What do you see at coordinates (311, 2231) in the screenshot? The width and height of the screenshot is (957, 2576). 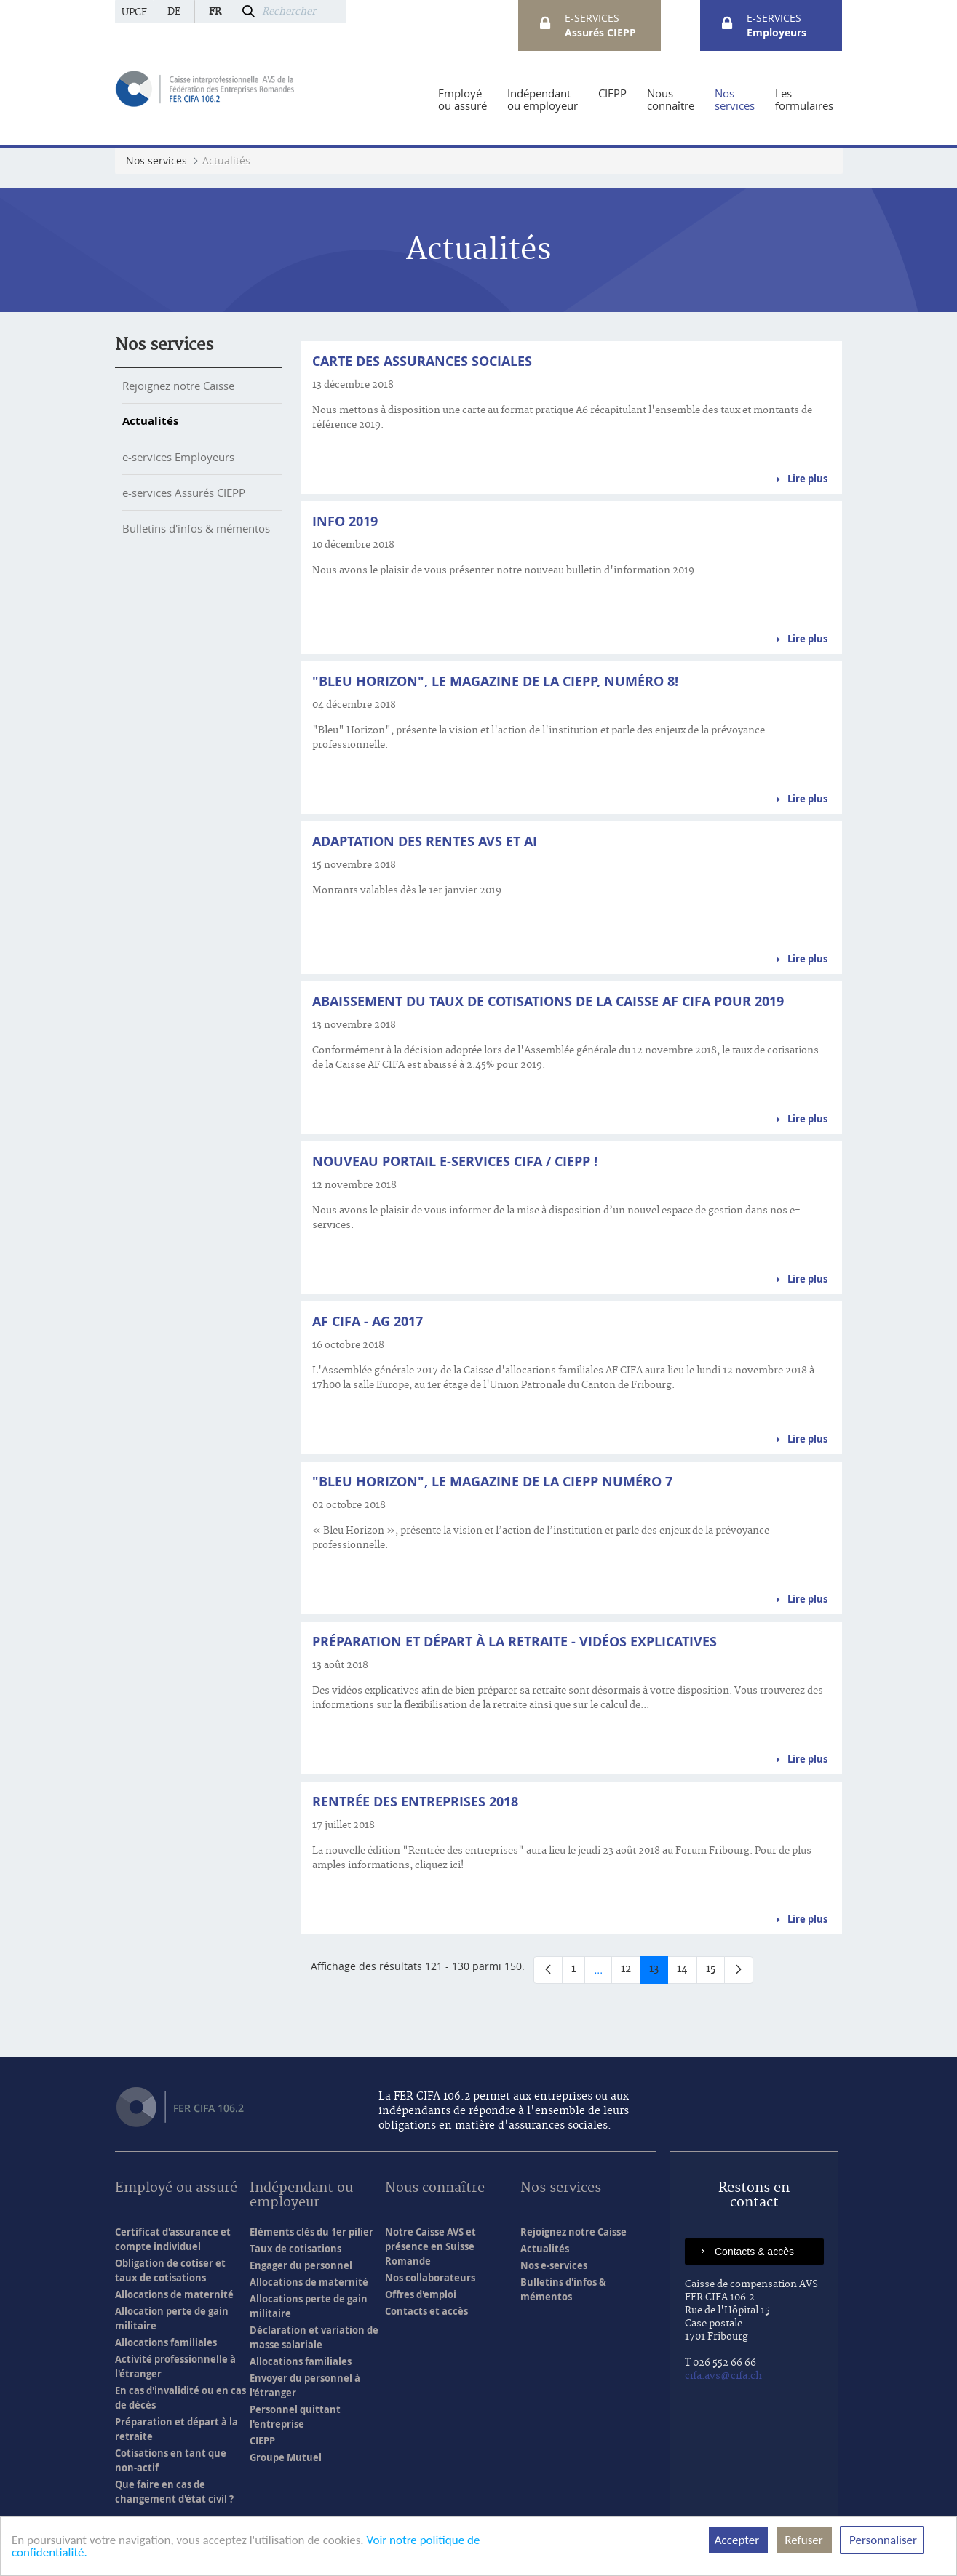 I see `Eléments clés du 1er pilier` at bounding box center [311, 2231].